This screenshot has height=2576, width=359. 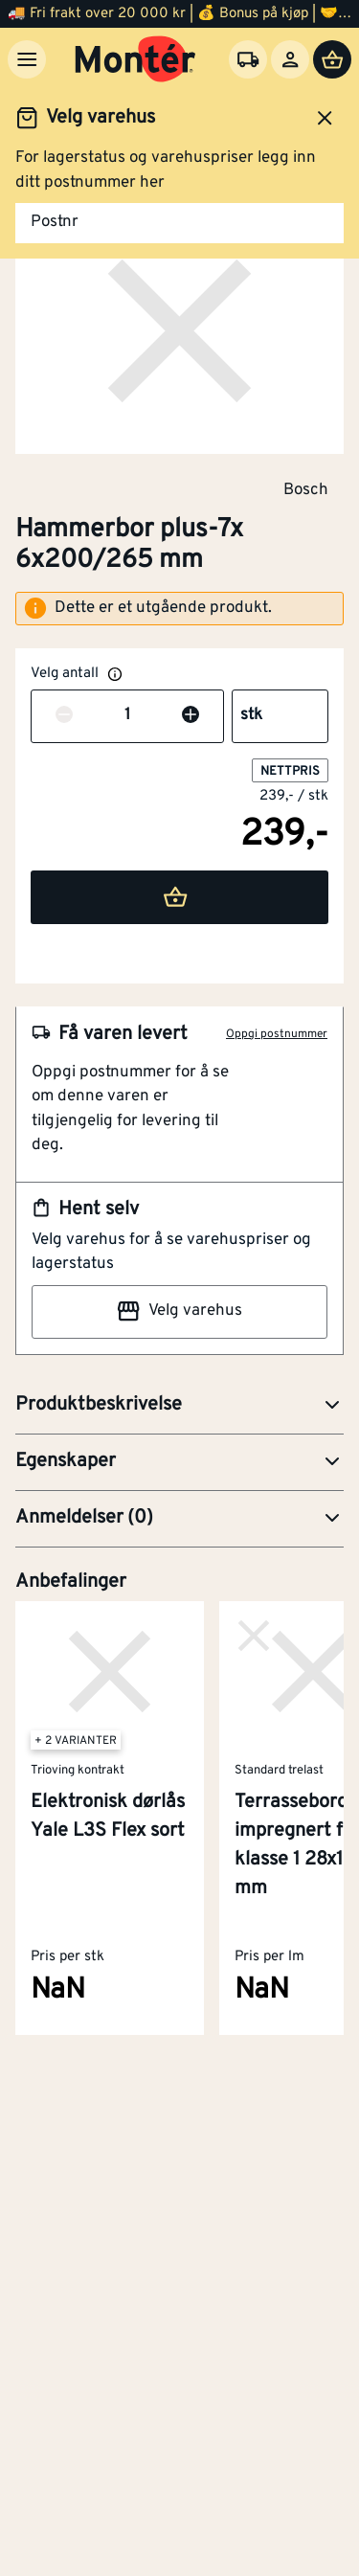 I want to click on [Meny], so click(x=27, y=59).